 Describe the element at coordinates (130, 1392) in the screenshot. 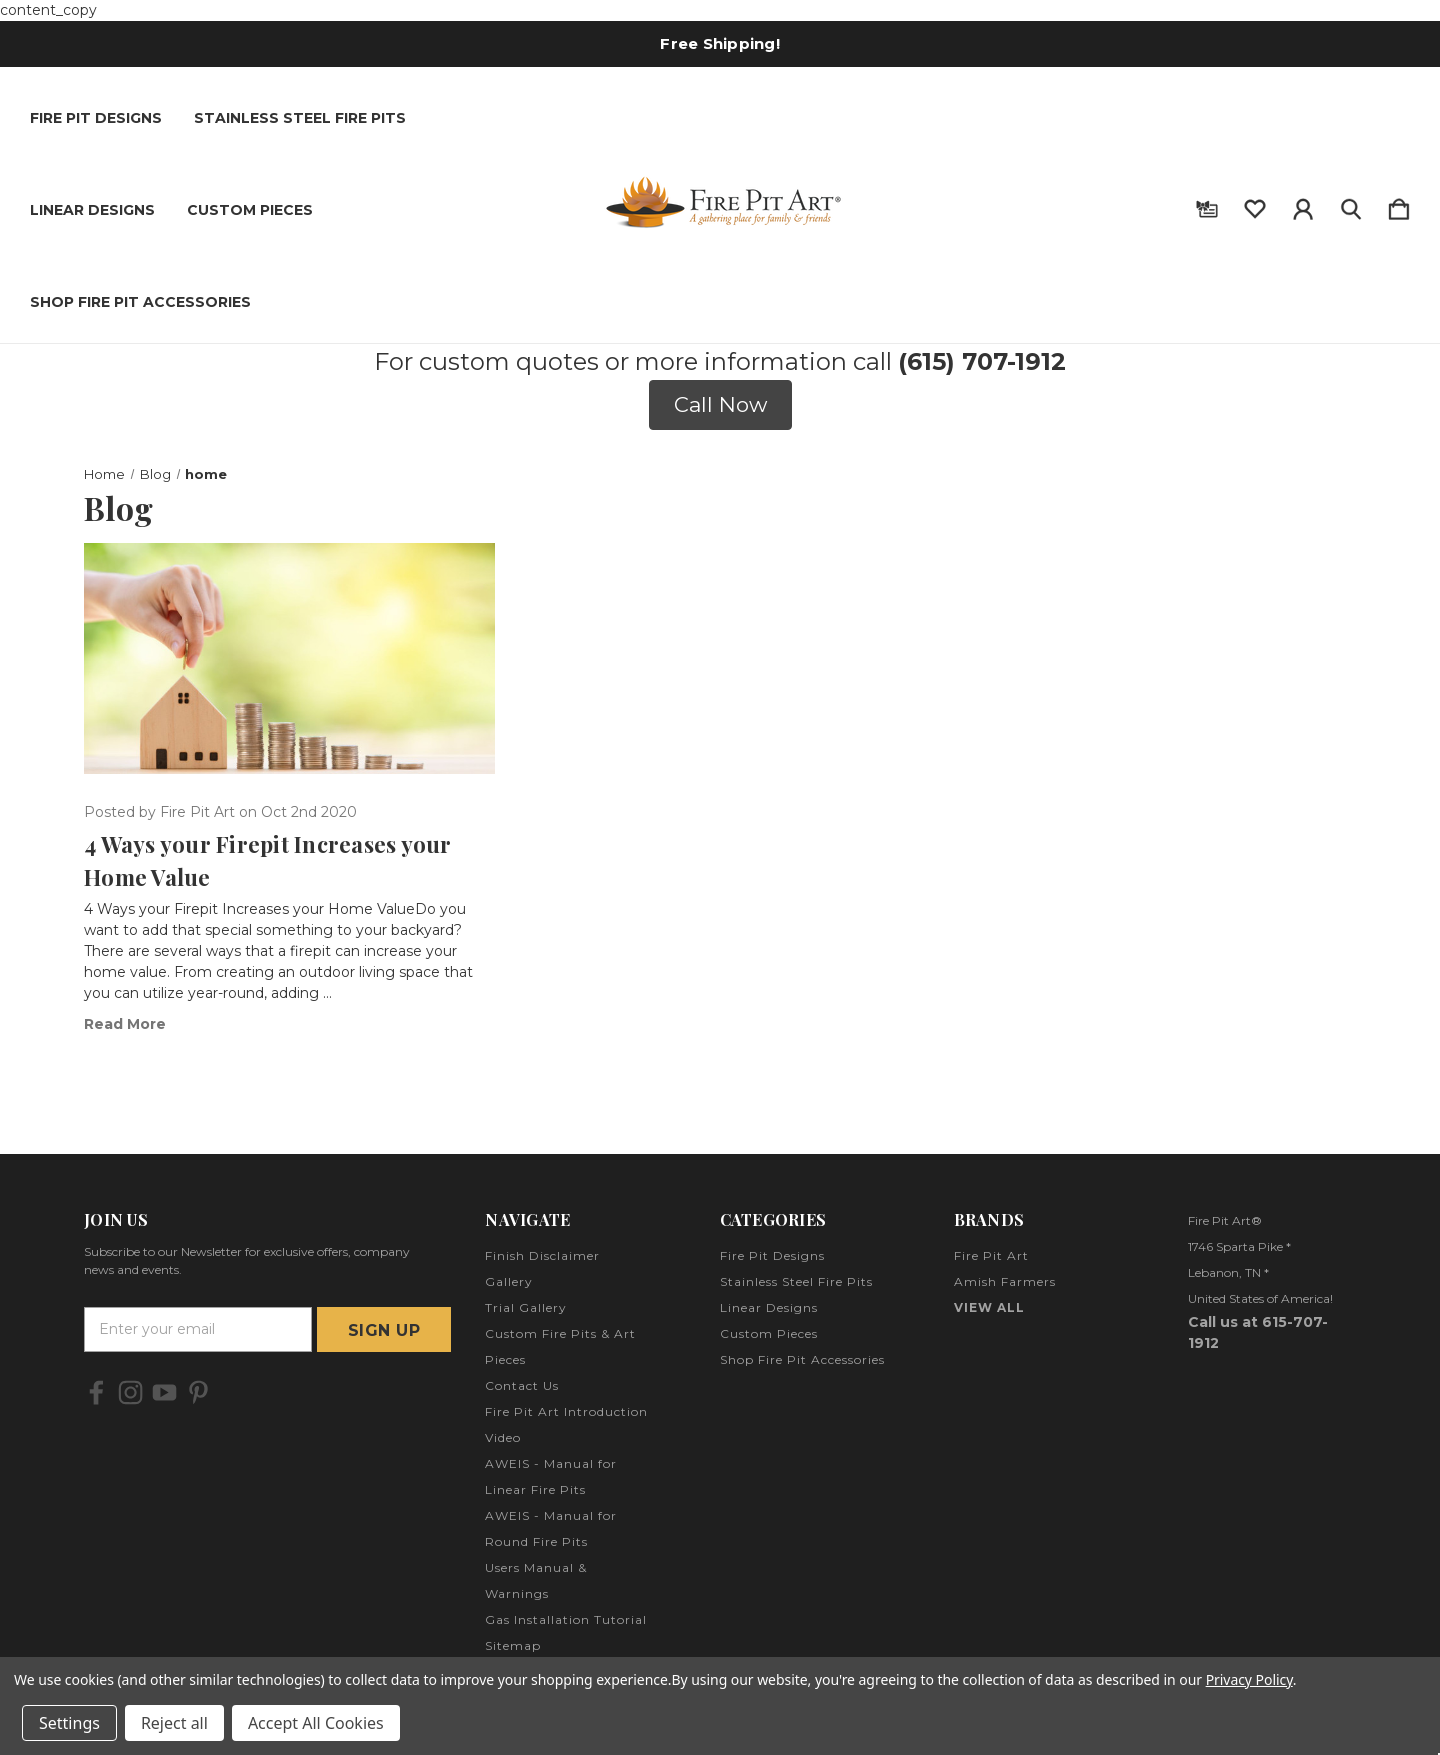

I see `[icon of instagram]` at that location.